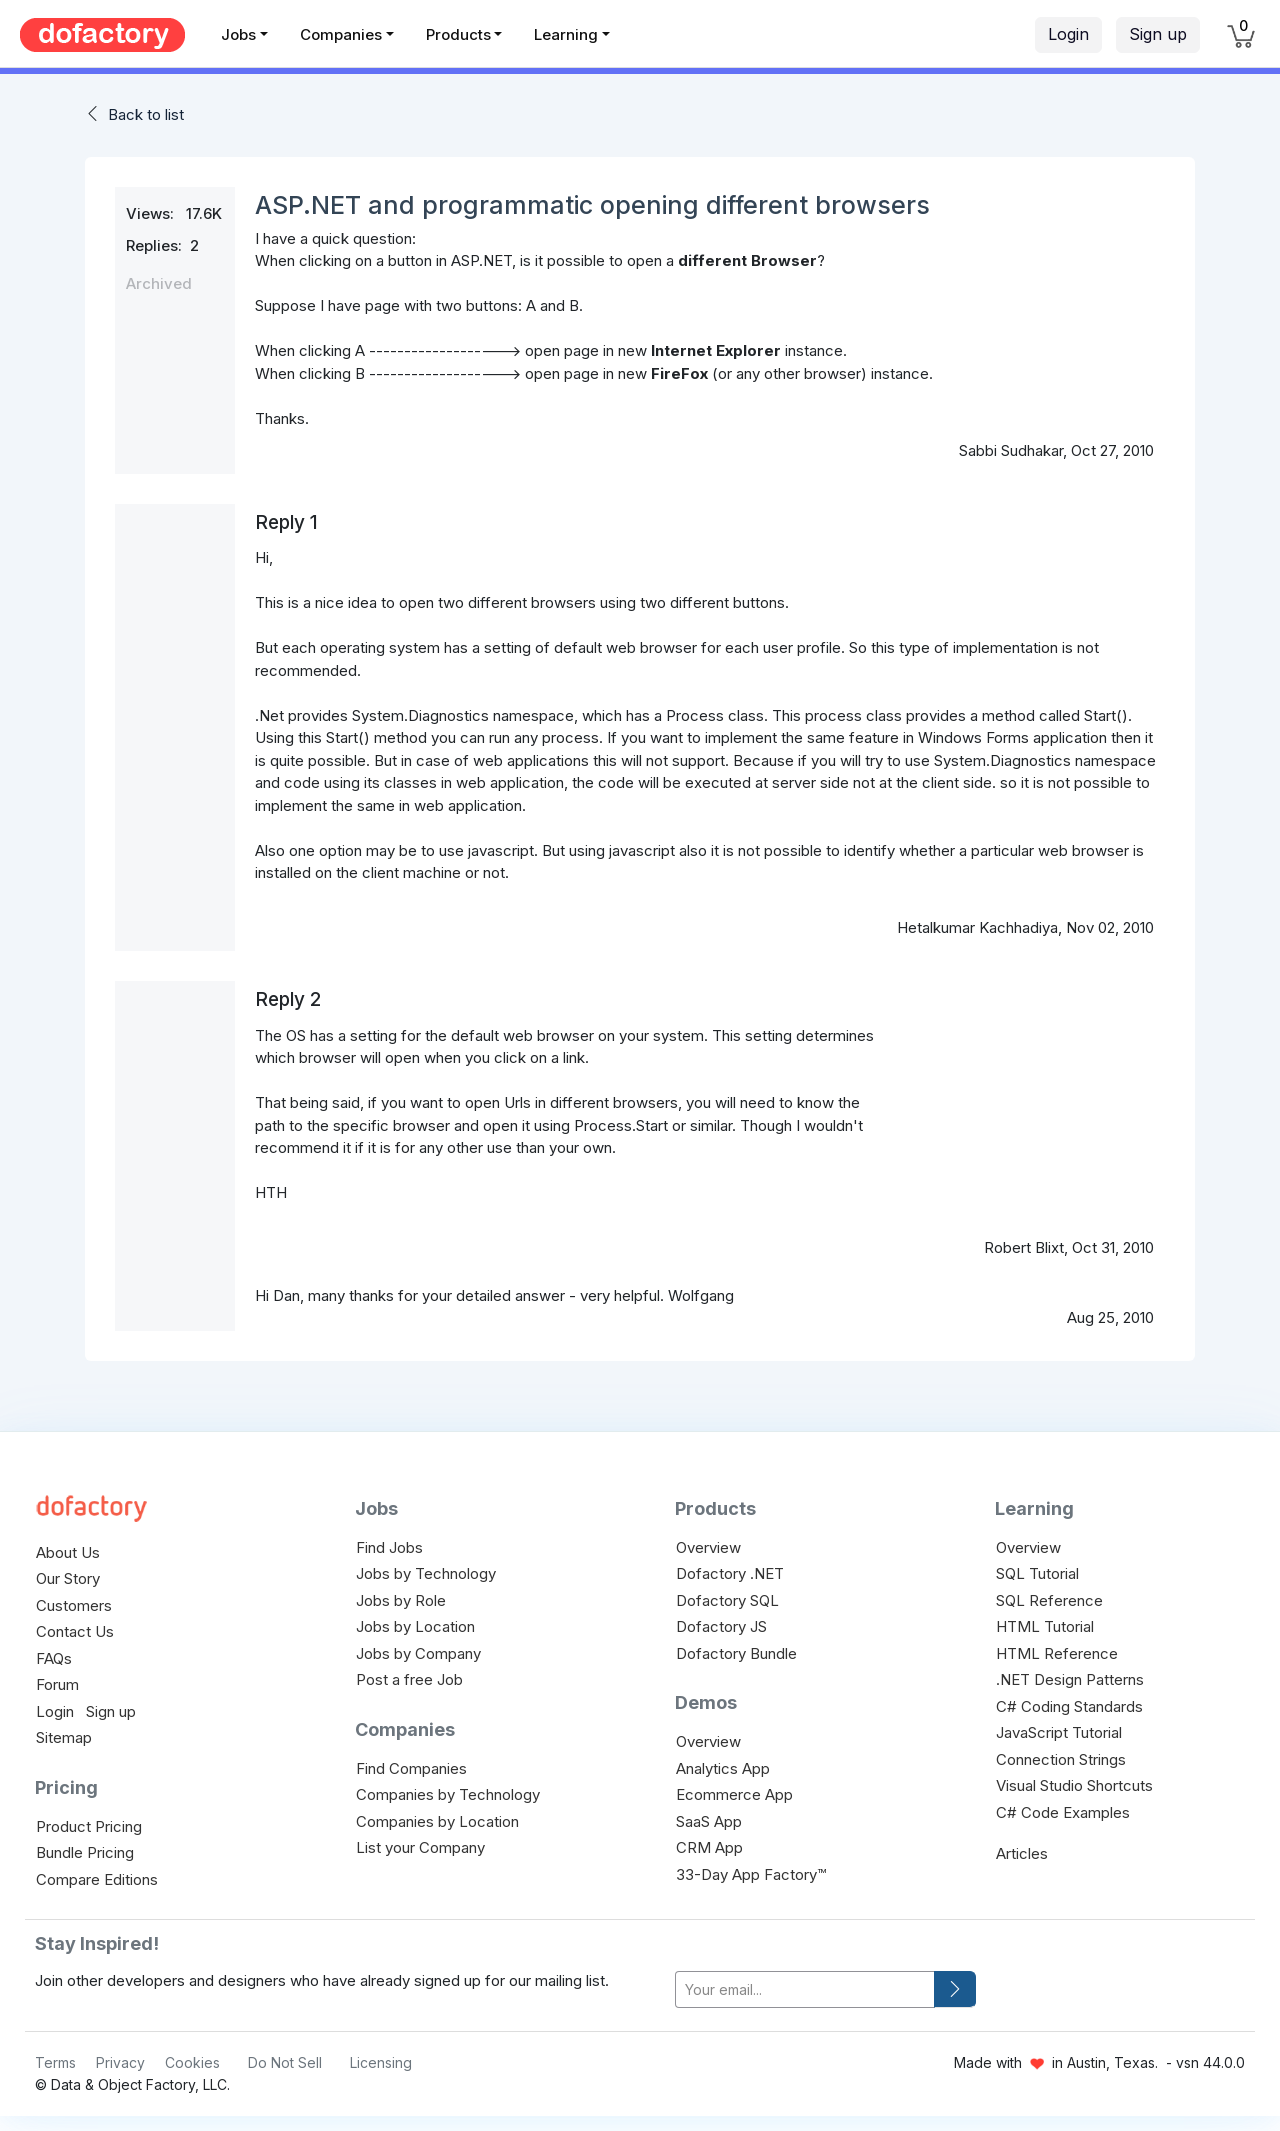 The height and width of the screenshot is (2131, 1280). I want to click on Visual Studio Shortcuts, so click(1074, 1785).